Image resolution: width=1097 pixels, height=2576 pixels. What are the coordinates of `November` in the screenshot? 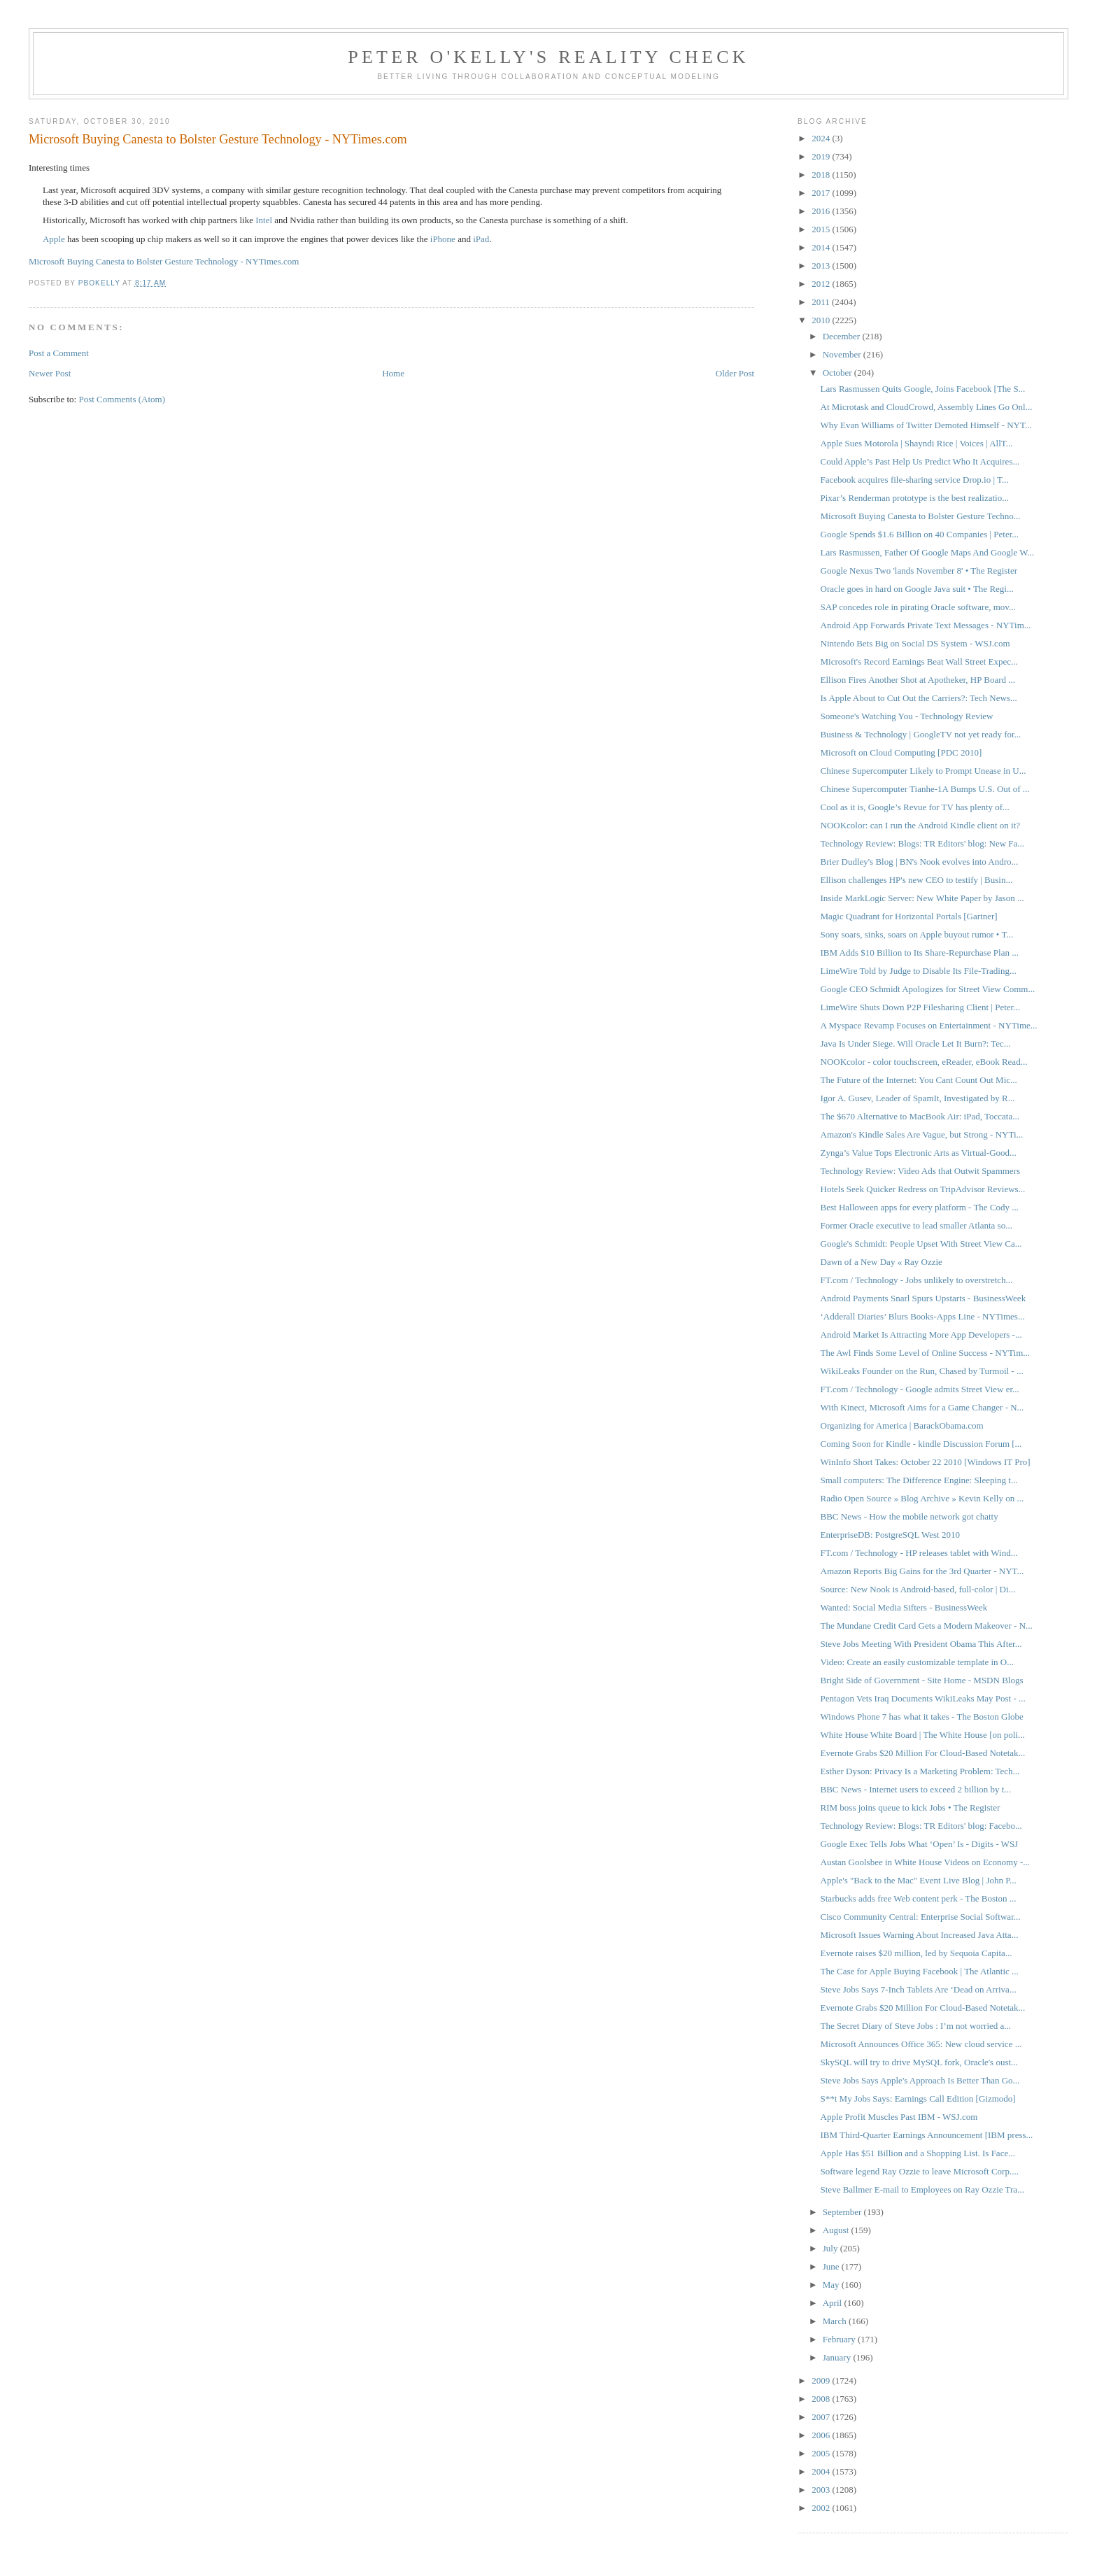 It's located at (843, 354).